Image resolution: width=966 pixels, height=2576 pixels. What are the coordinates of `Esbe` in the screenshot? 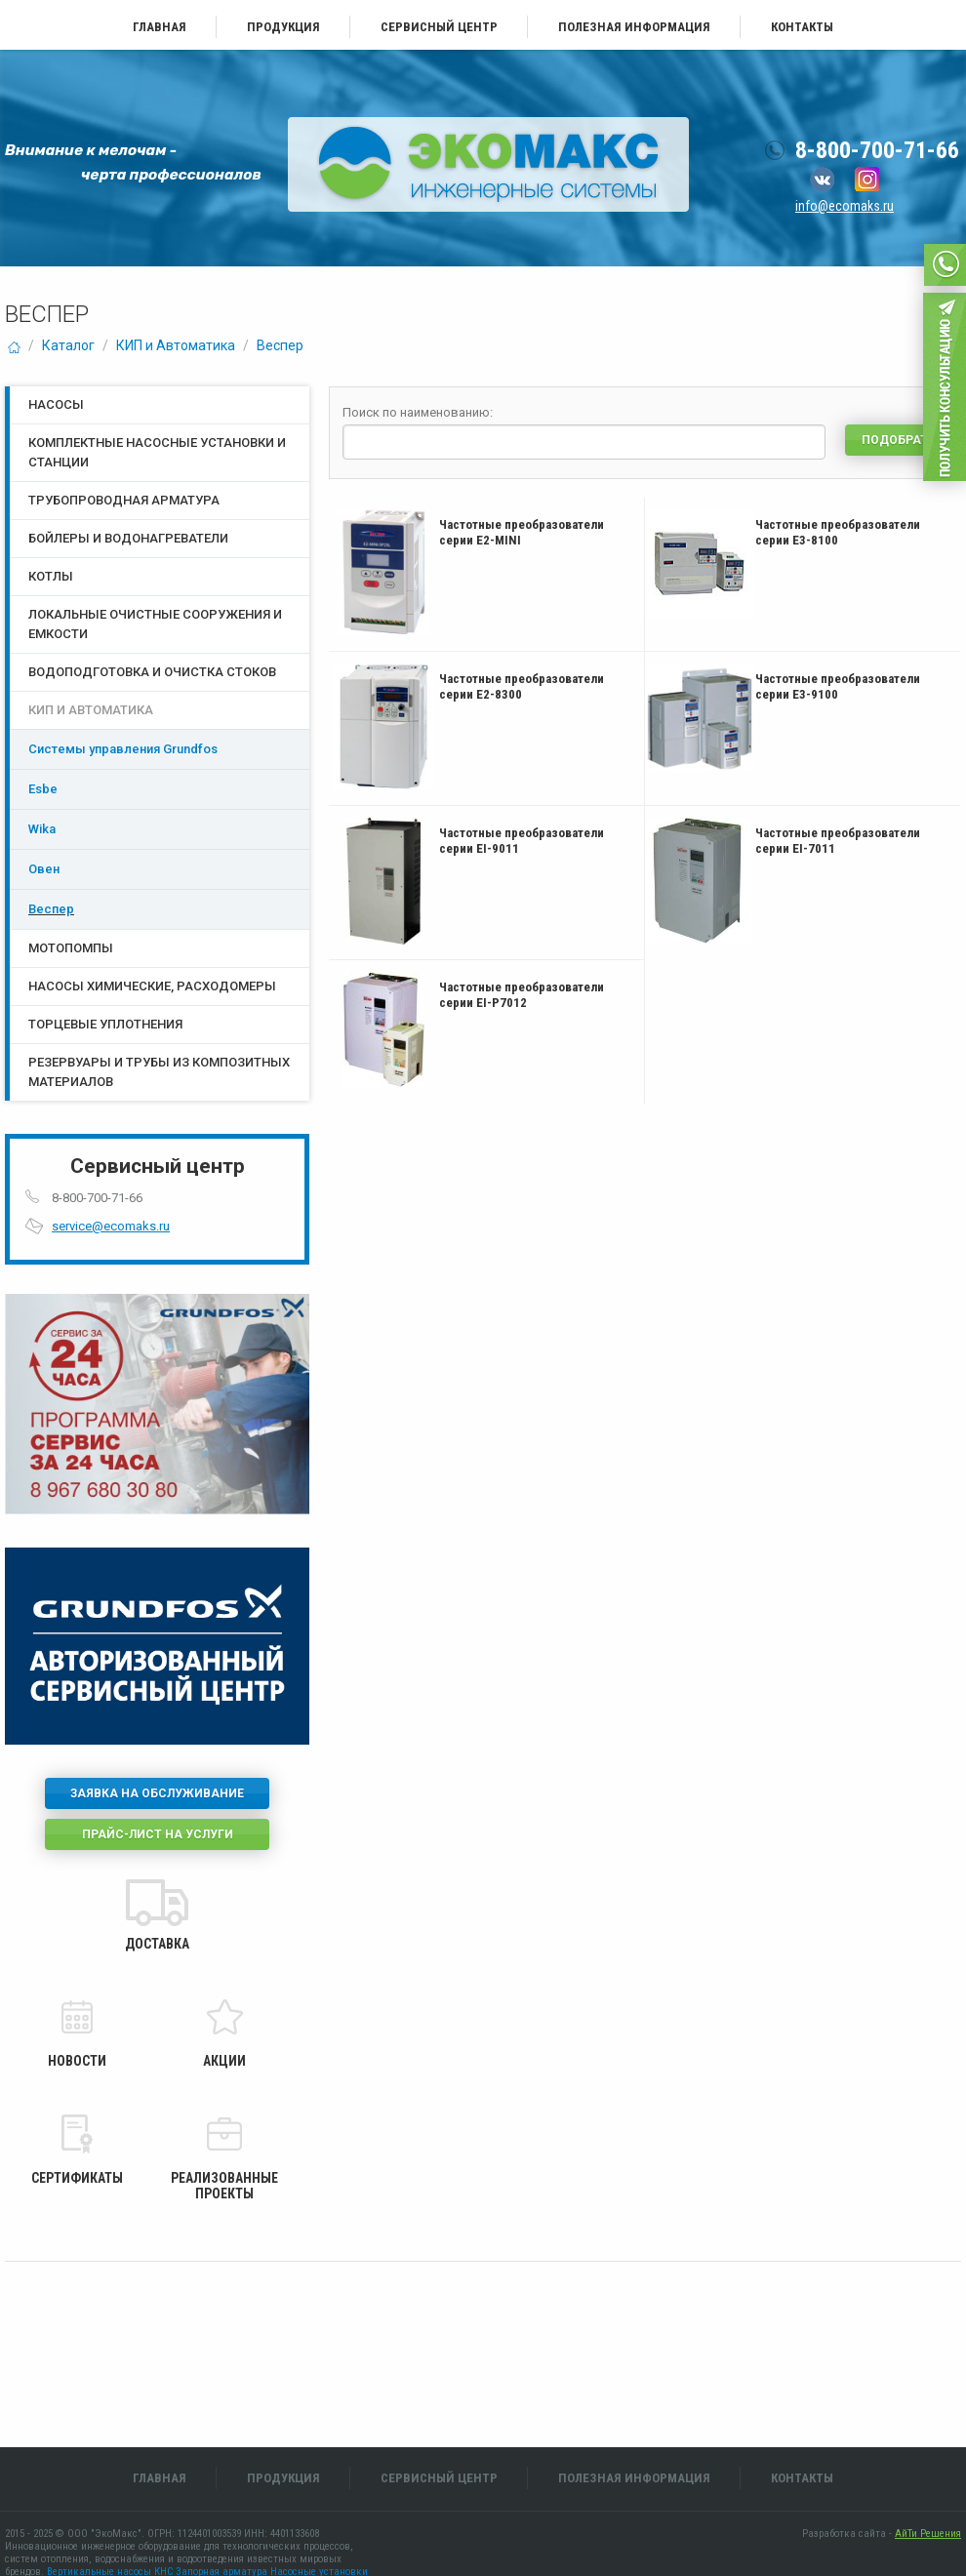 It's located at (43, 789).